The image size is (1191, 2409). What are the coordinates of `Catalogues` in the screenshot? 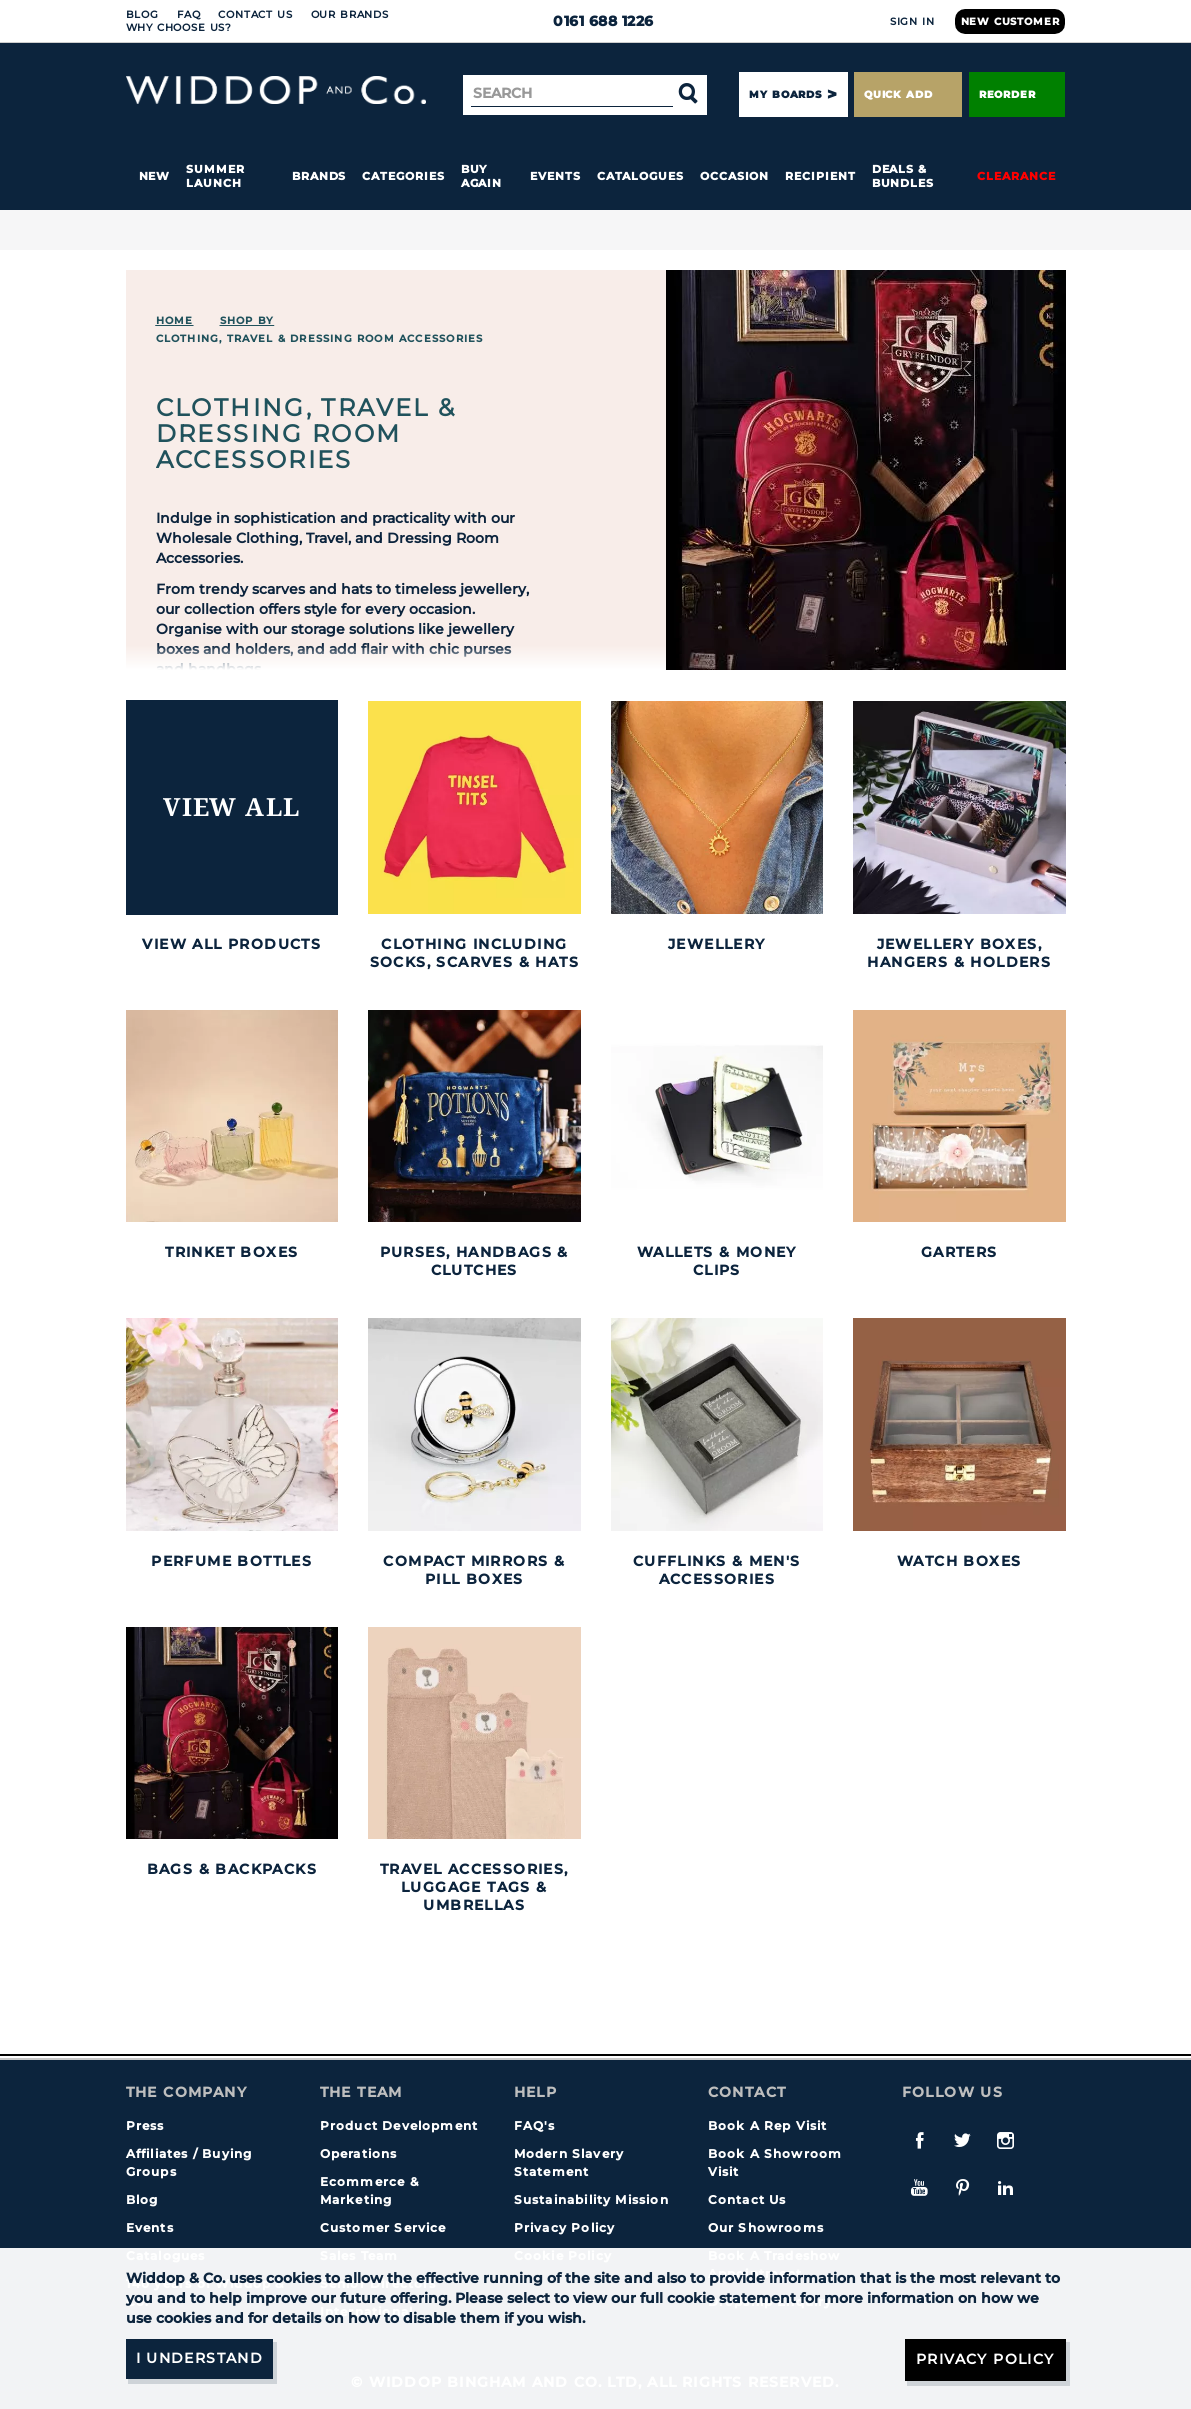 It's located at (640, 176).